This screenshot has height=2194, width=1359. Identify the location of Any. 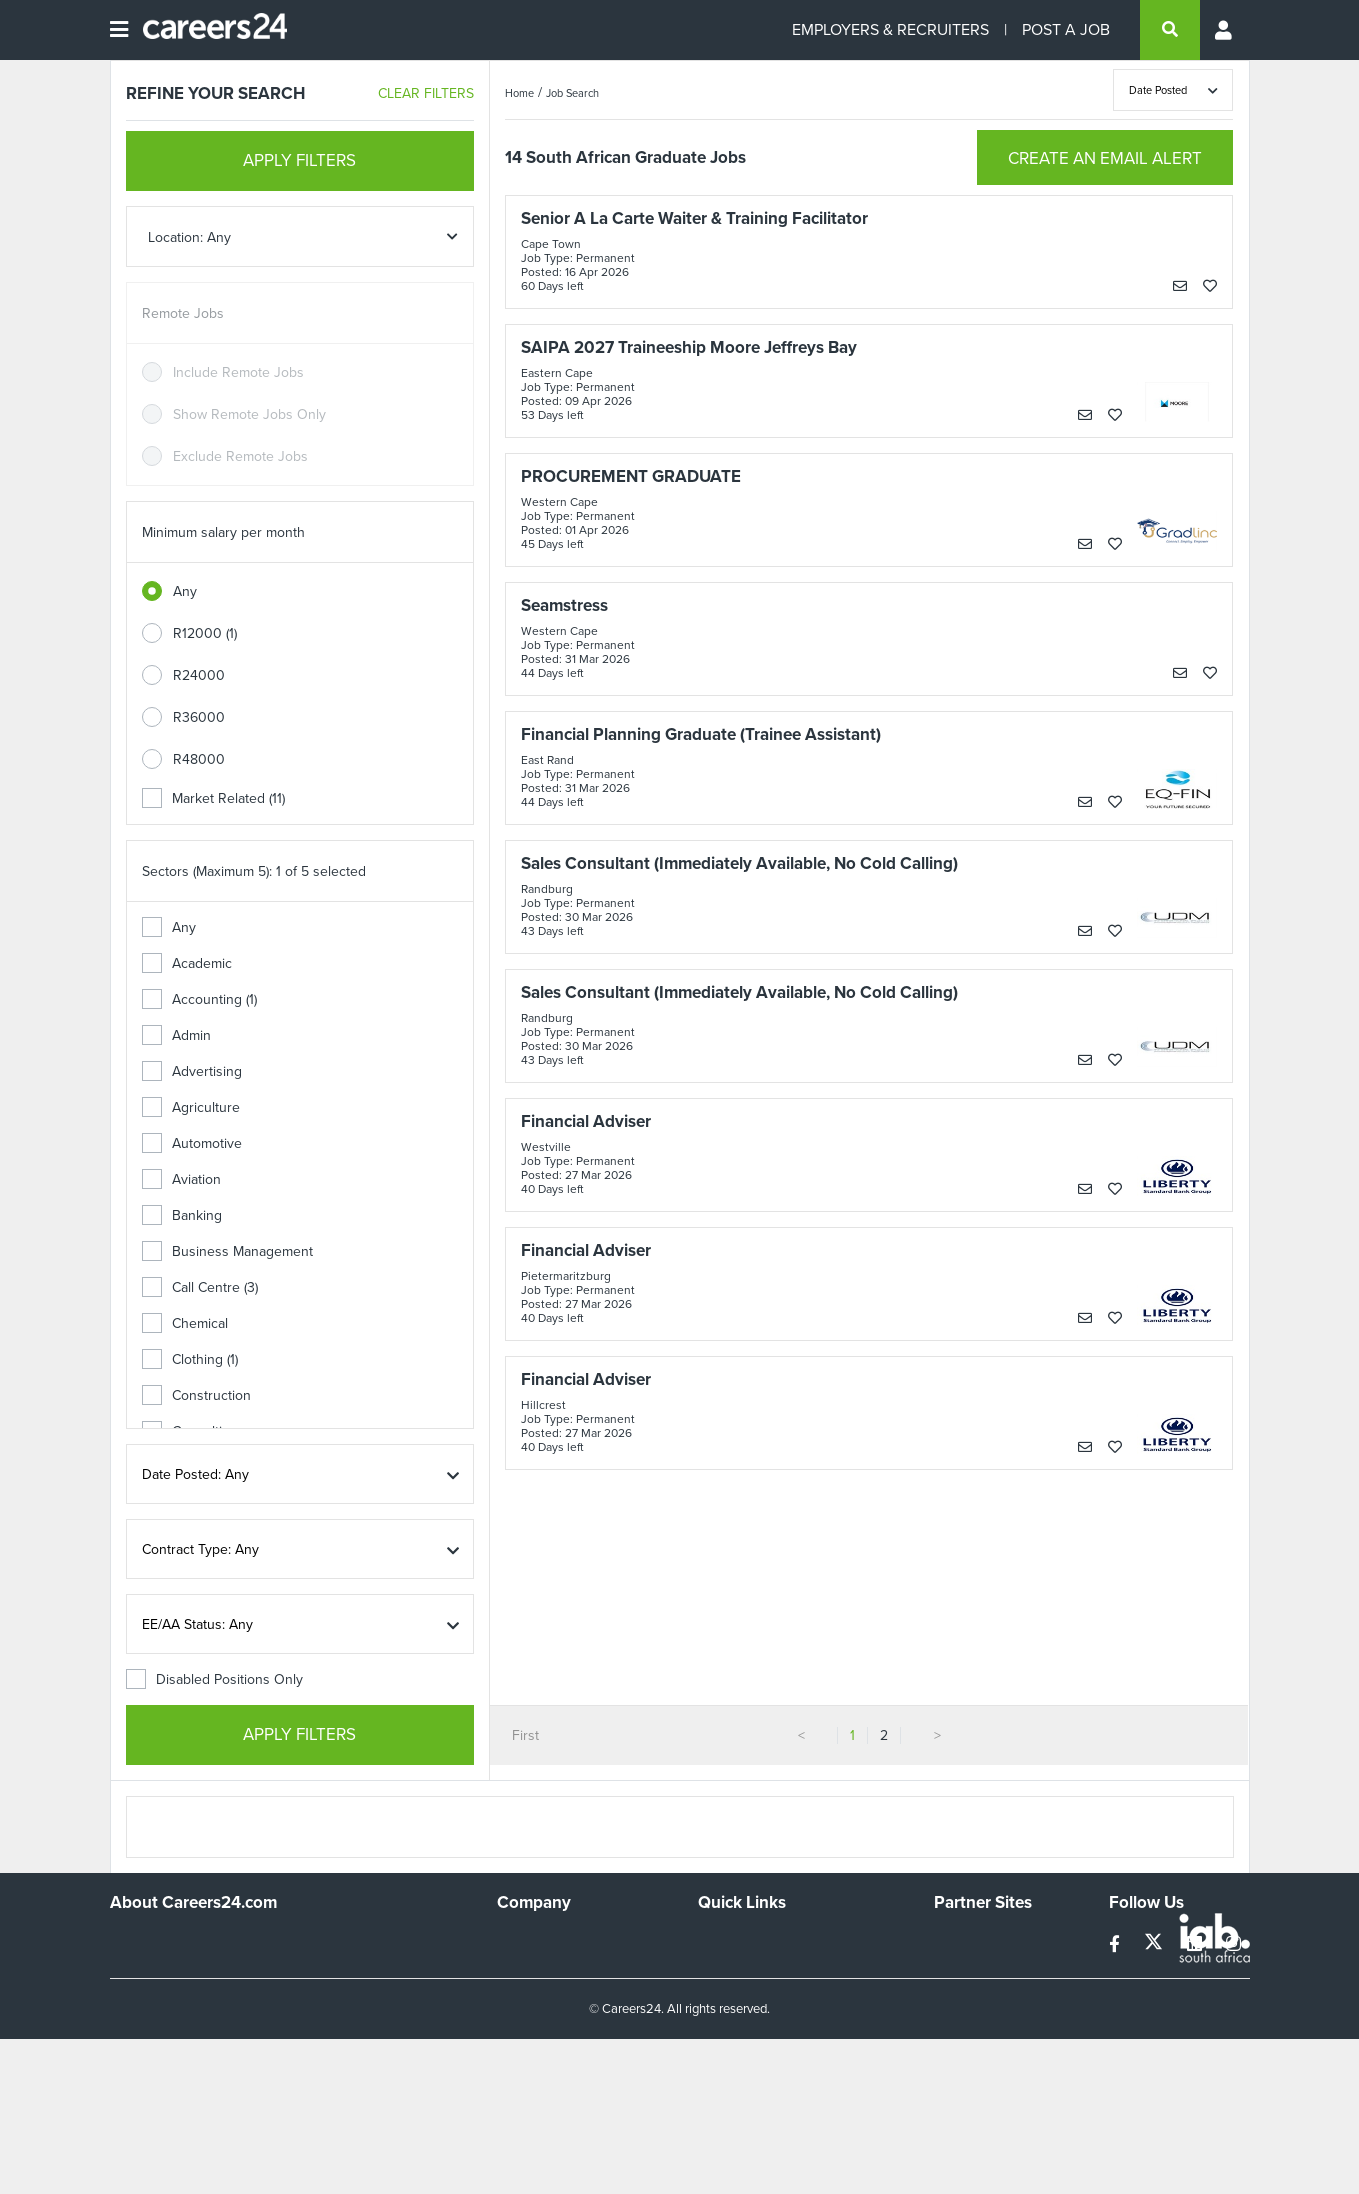
(185, 591).